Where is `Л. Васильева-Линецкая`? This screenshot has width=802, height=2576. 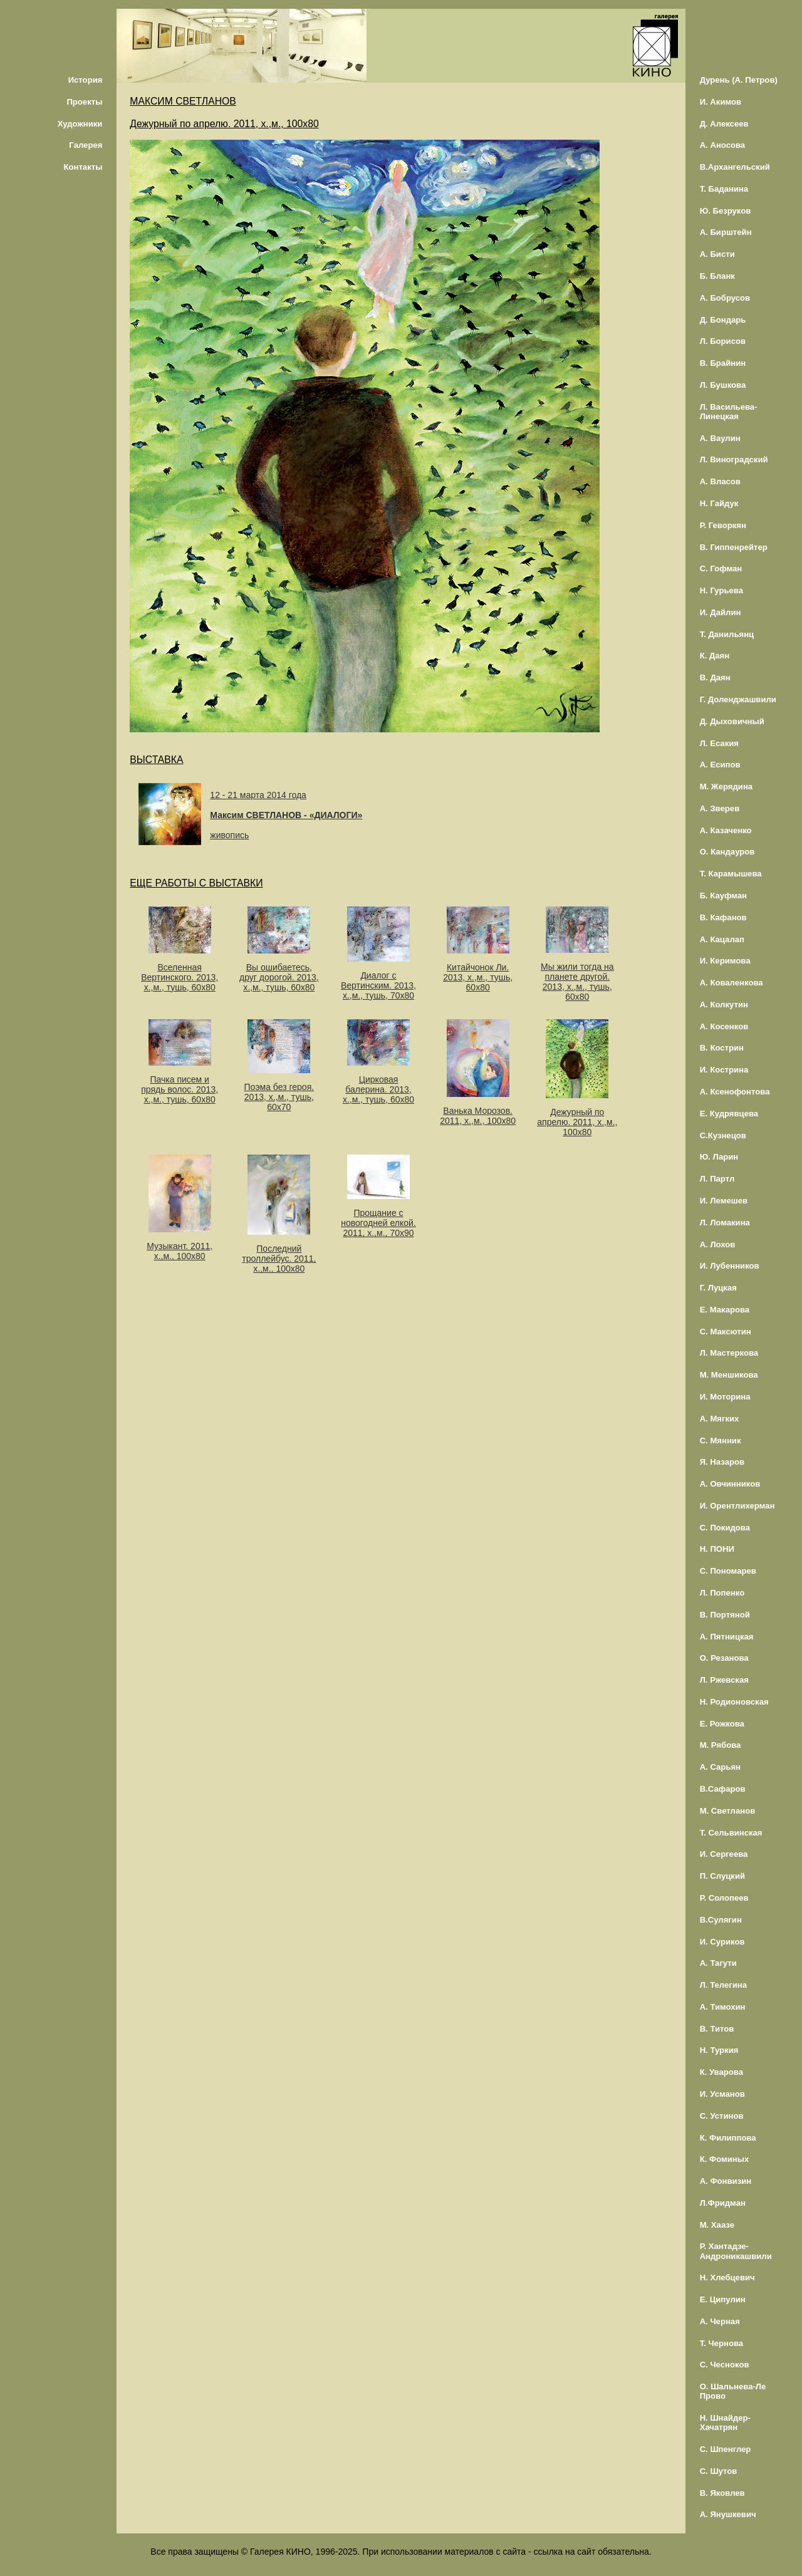
Л. Васильева-Линецкая is located at coordinates (729, 411).